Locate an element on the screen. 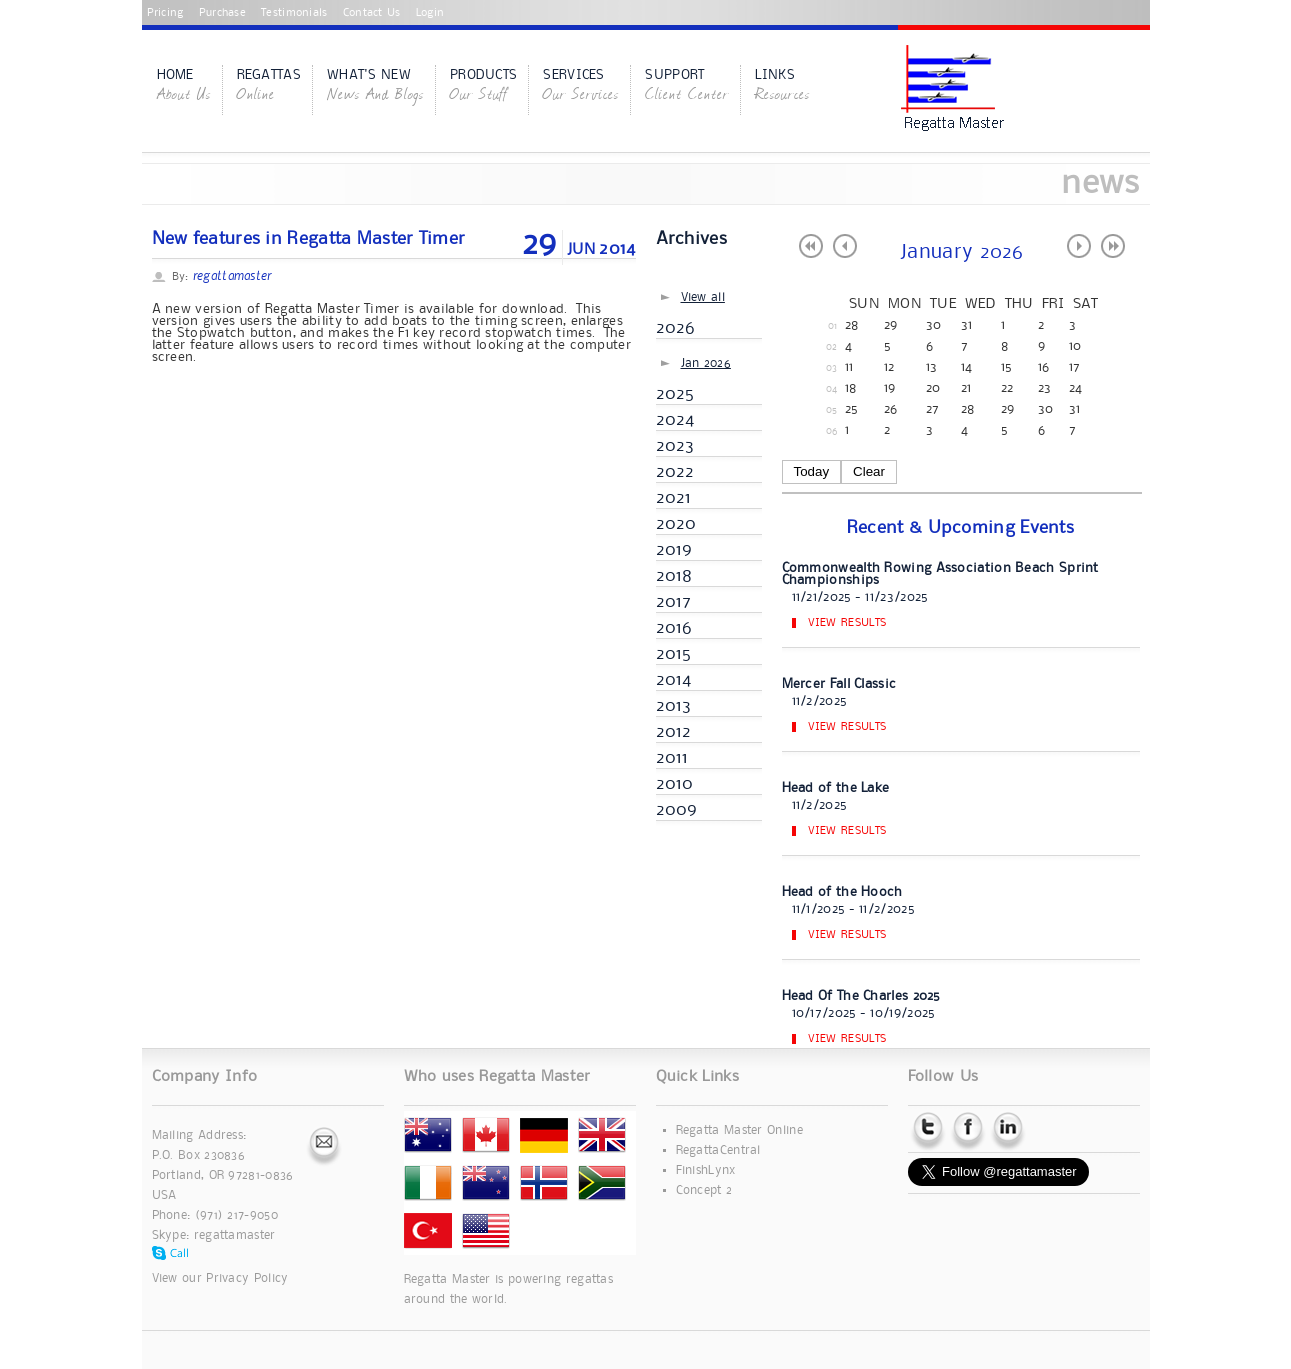  Purchase is located at coordinates (222, 13).